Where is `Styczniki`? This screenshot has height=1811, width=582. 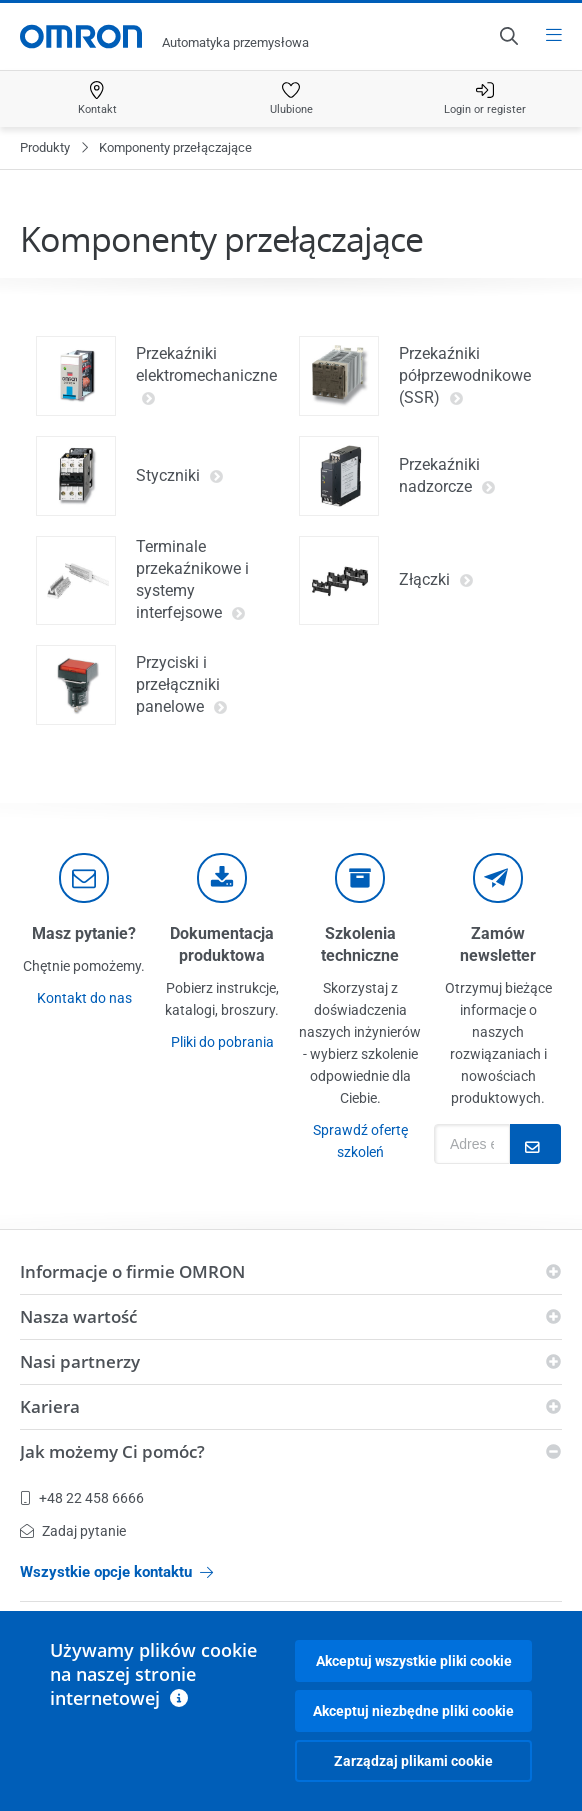 Styczniki is located at coordinates (180, 476).